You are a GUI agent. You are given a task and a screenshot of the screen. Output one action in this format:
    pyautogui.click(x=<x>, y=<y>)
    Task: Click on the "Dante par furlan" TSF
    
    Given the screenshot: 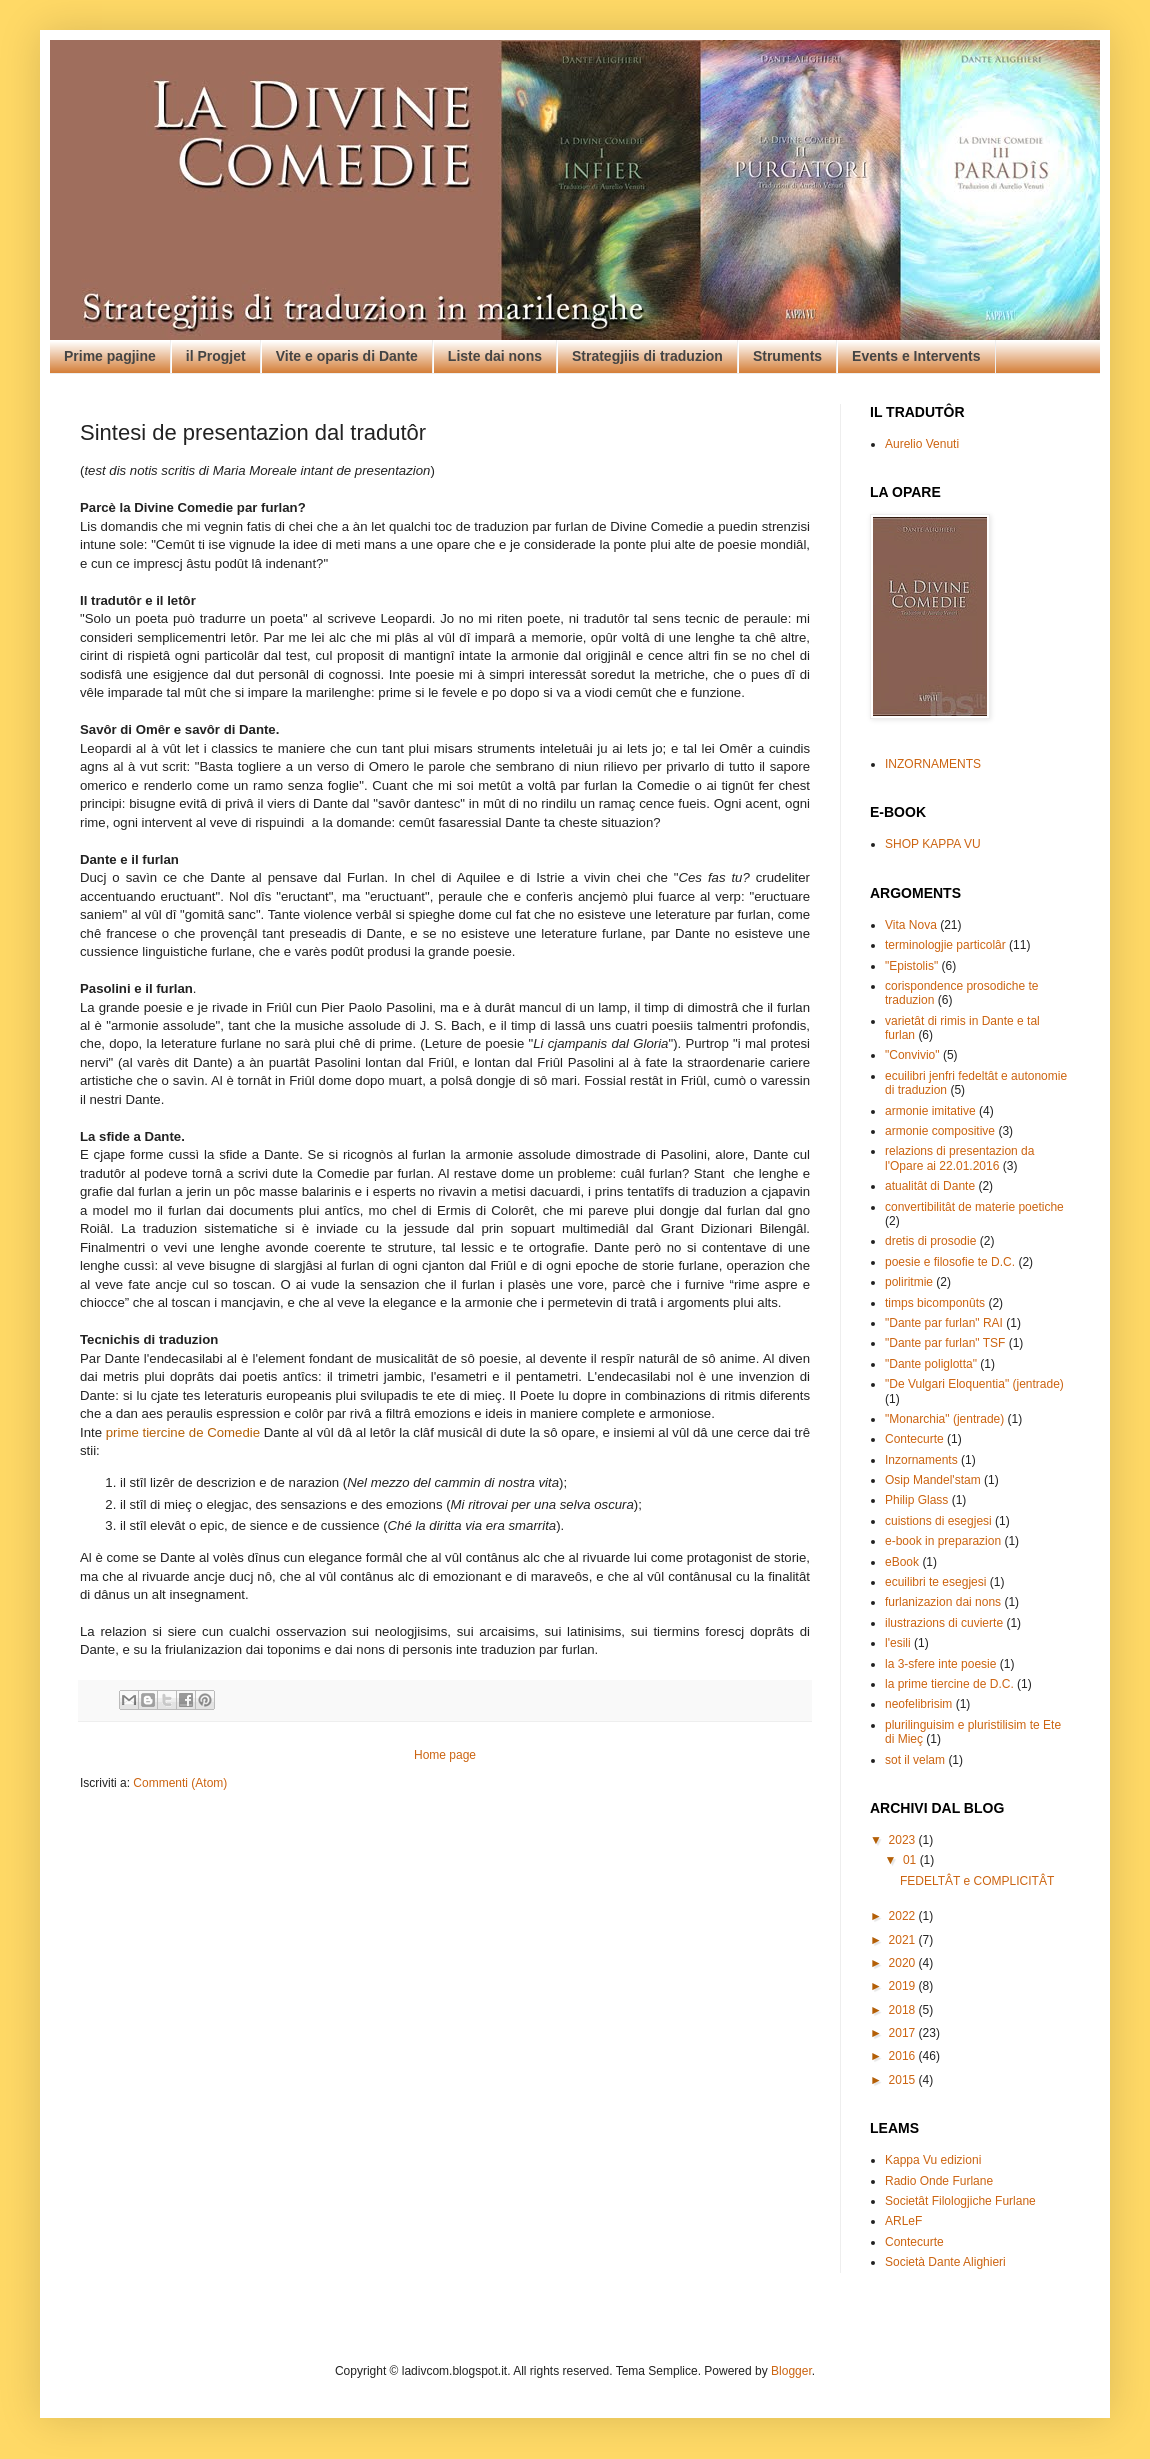 What is the action you would take?
    pyautogui.click(x=945, y=1343)
    